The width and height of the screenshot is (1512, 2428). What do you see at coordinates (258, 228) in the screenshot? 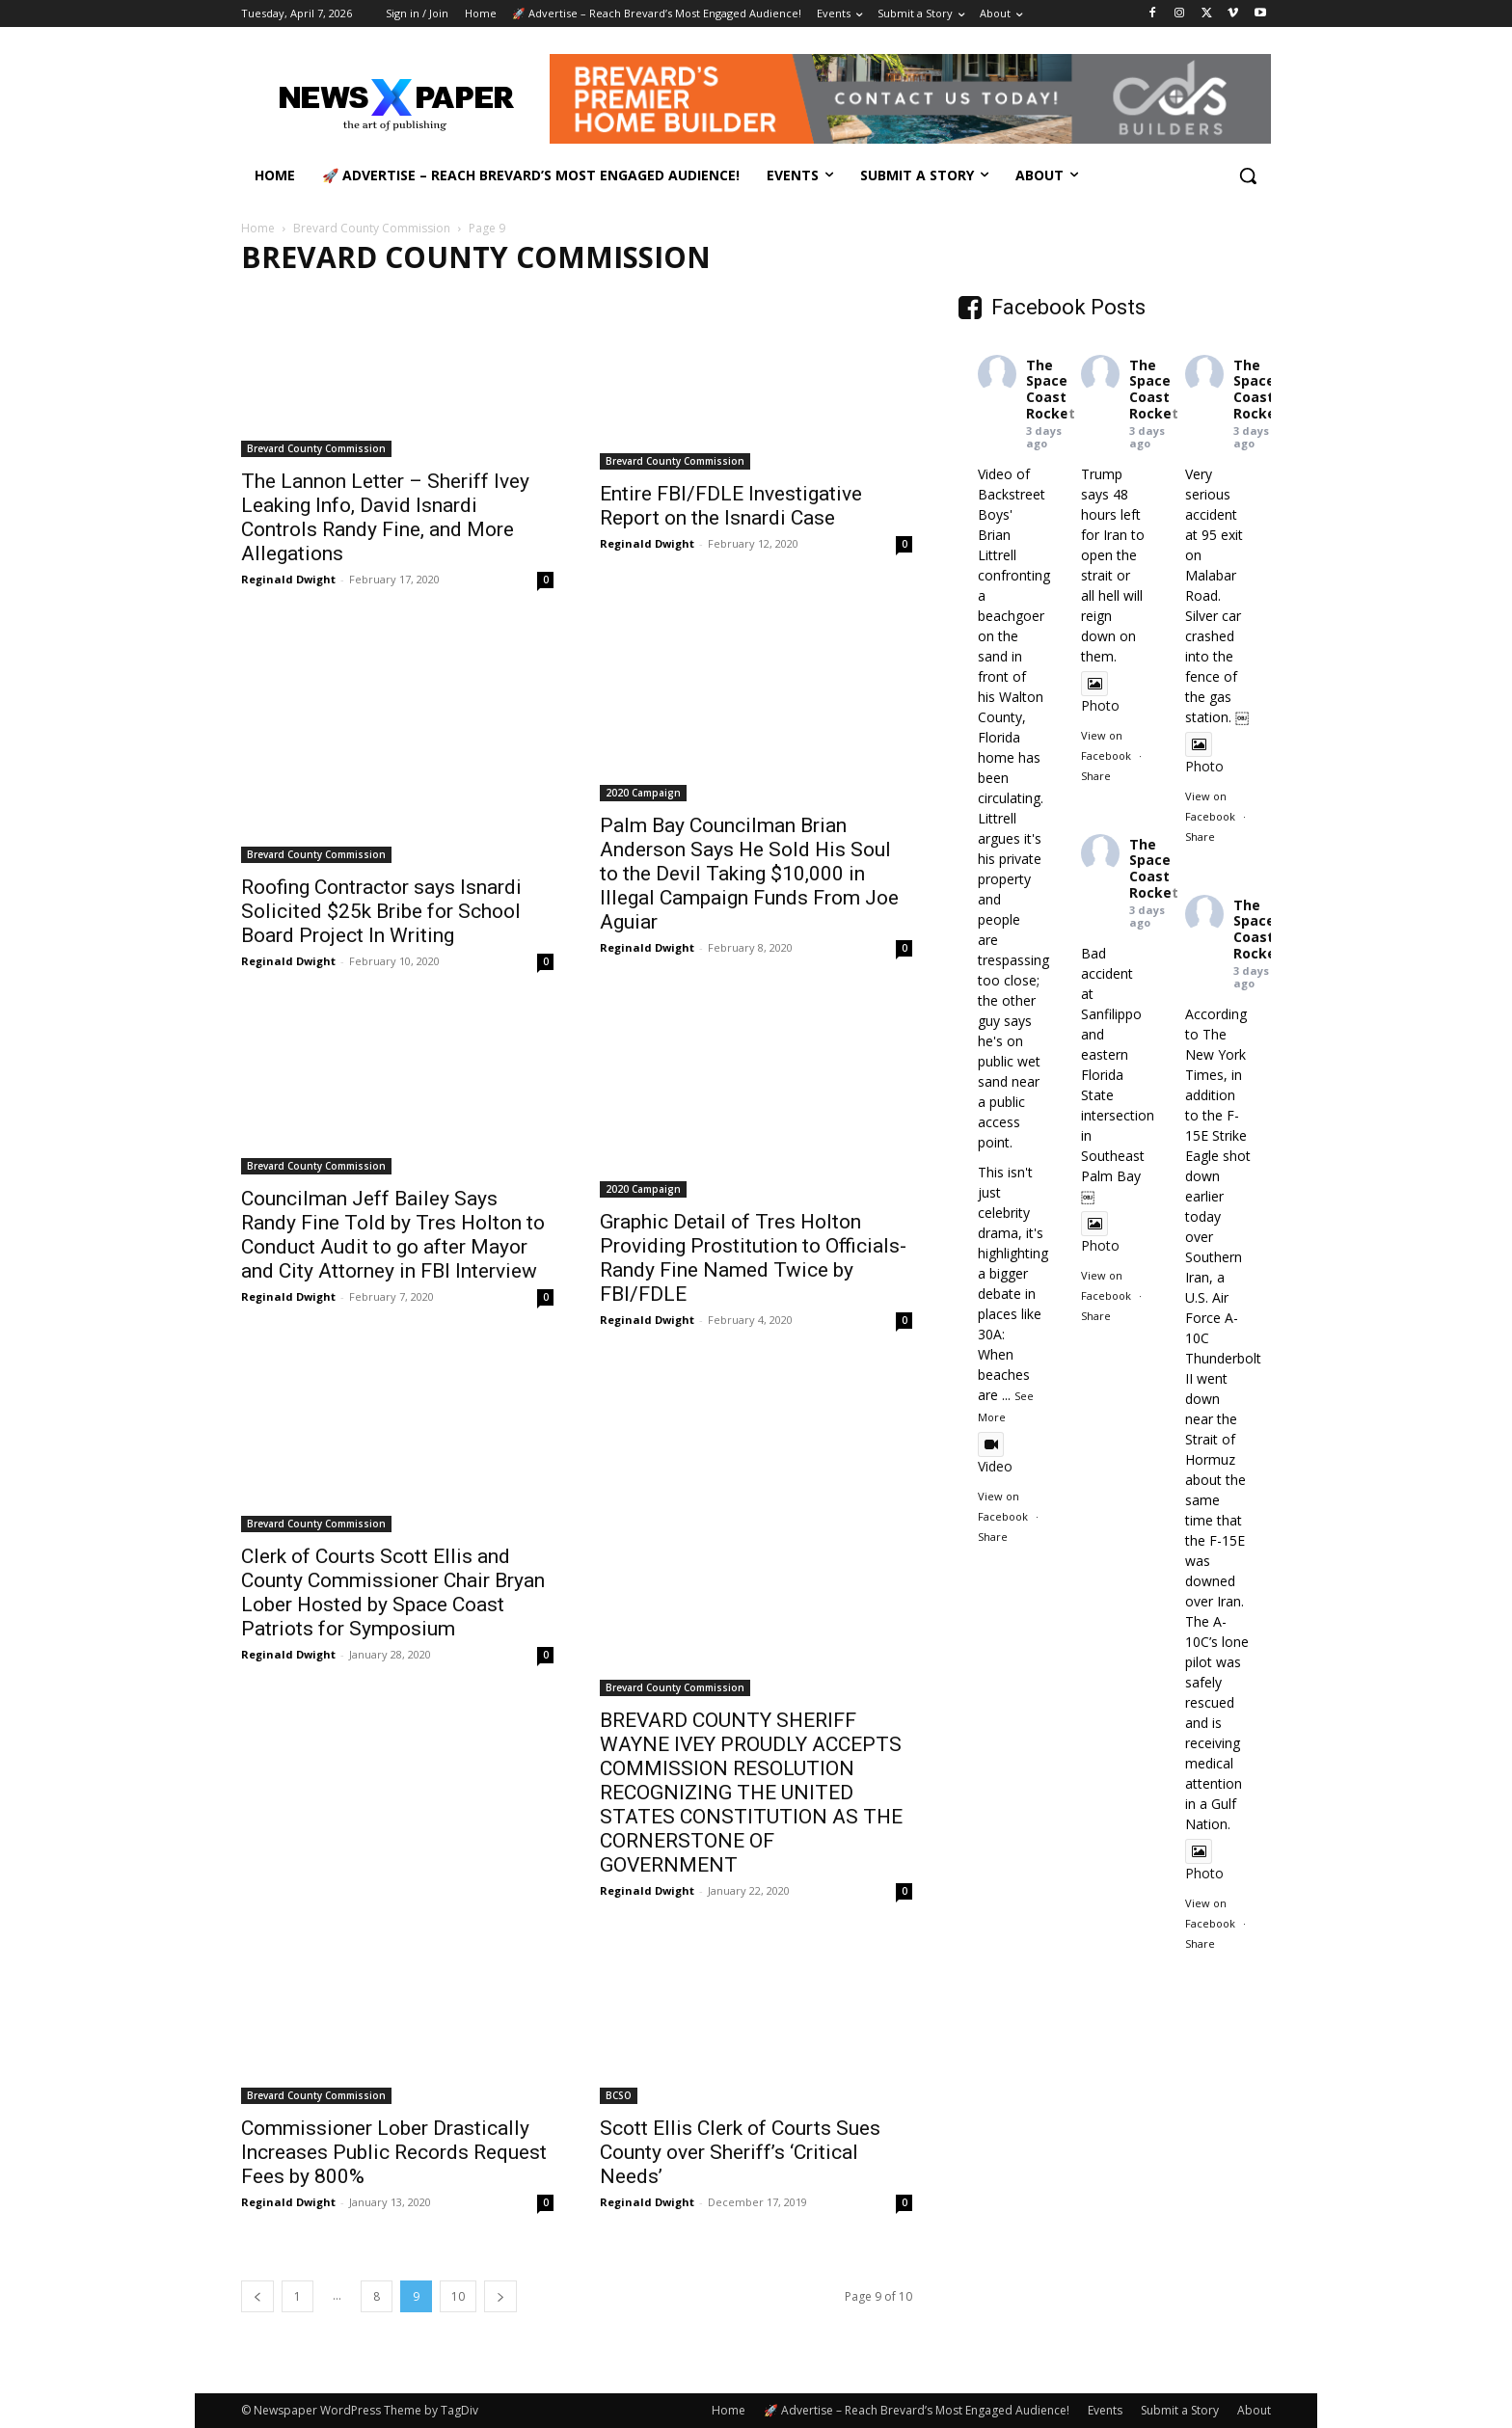
I see `Home` at bounding box center [258, 228].